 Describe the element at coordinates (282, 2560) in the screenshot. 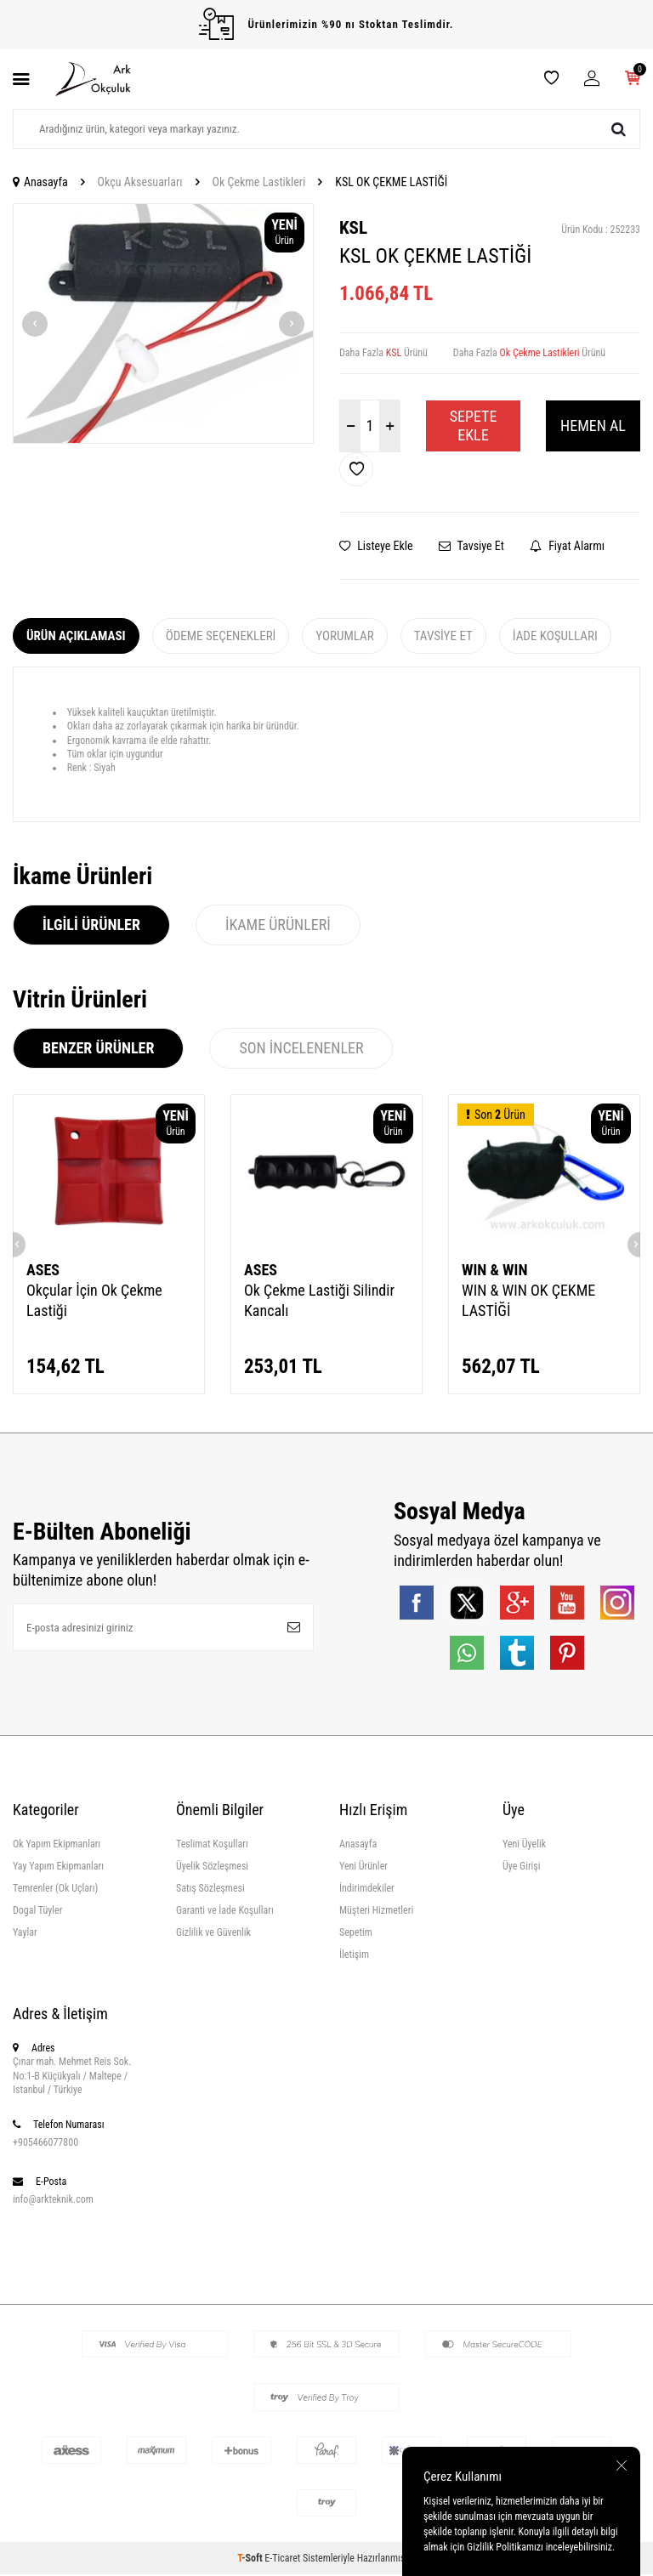

I see `E-Ticaret` at that location.